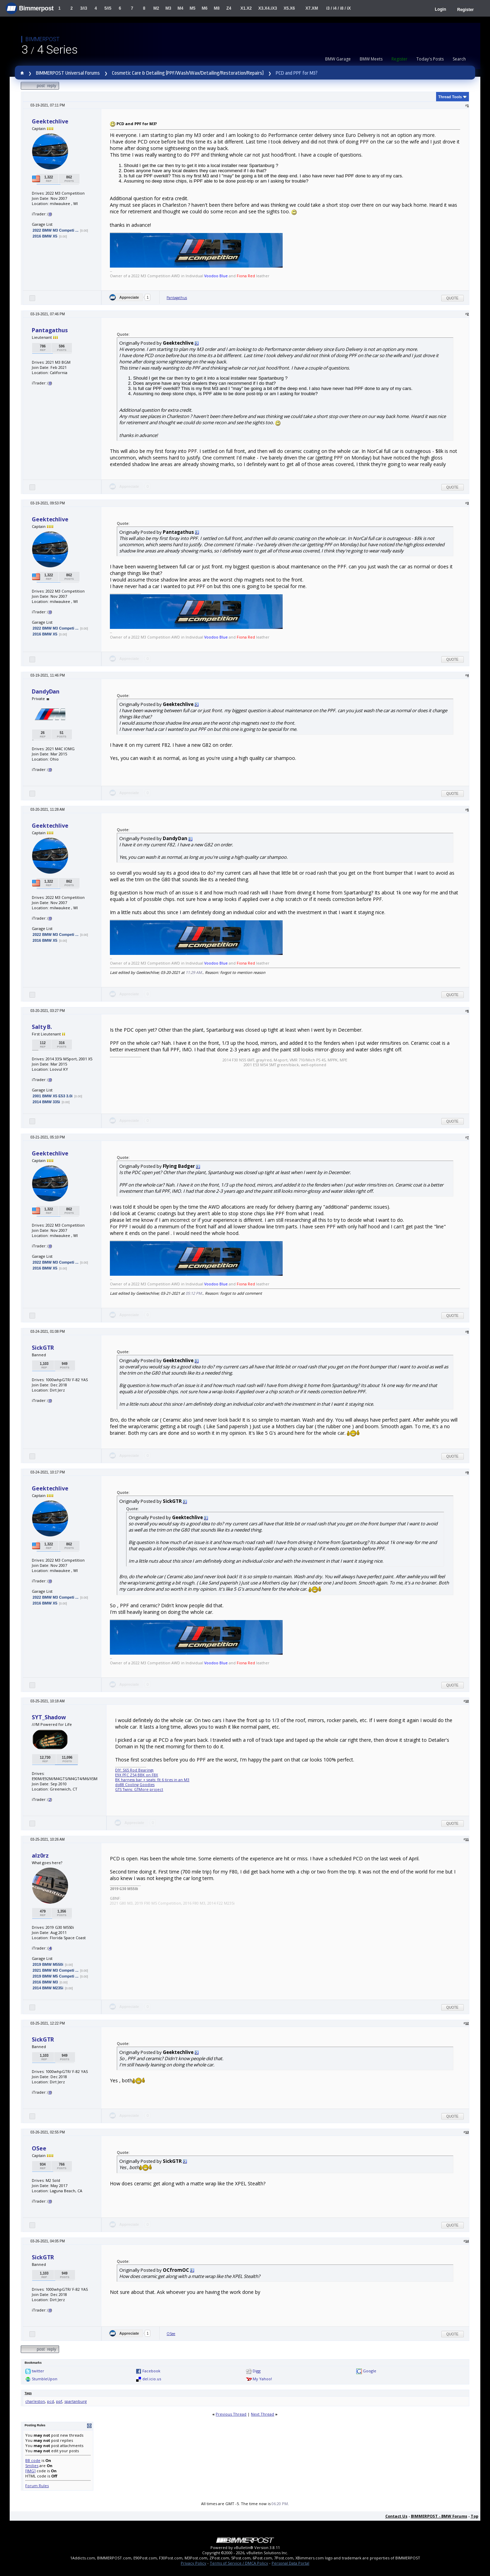  I want to click on StumbleUpon, so click(44, 2378).